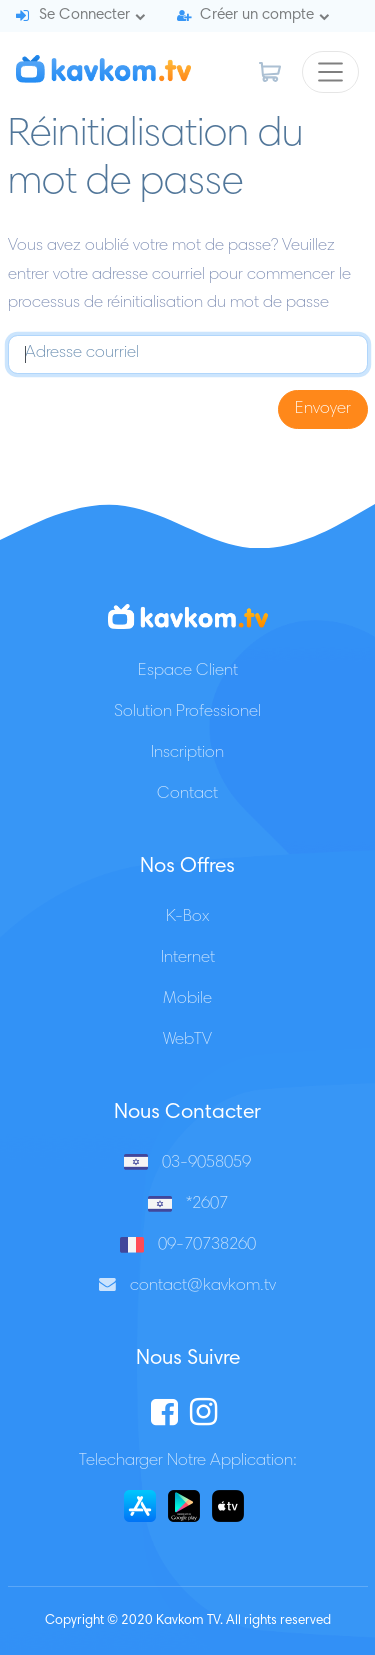 This screenshot has width=375, height=1655. I want to click on K-Box, so click(187, 917).